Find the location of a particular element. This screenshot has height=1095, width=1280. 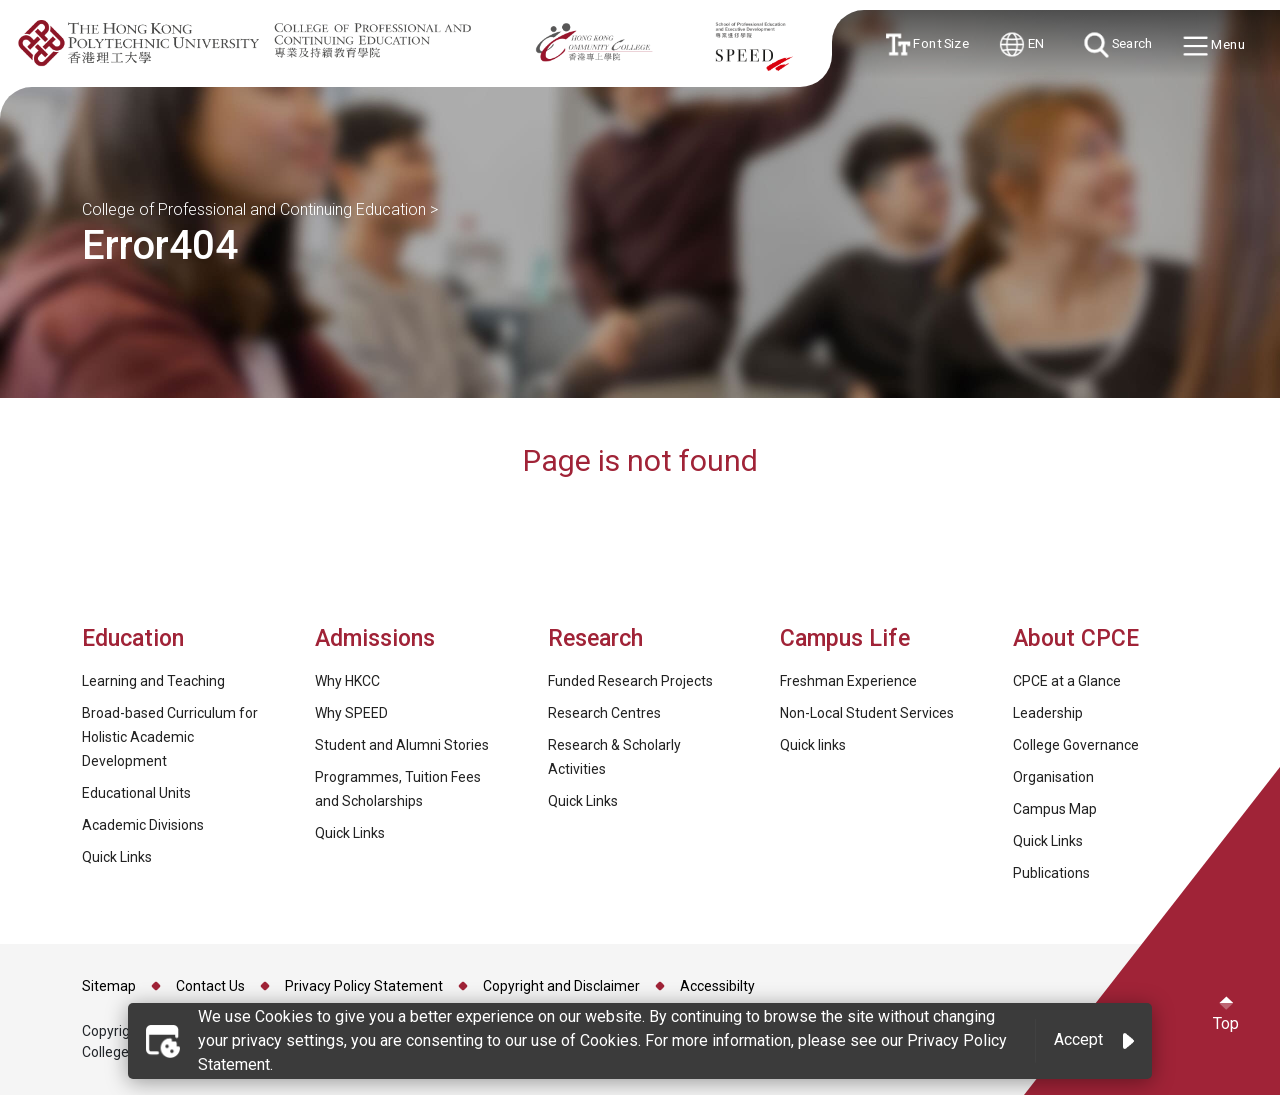

Accessibilty is located at coordinates (717, 986).